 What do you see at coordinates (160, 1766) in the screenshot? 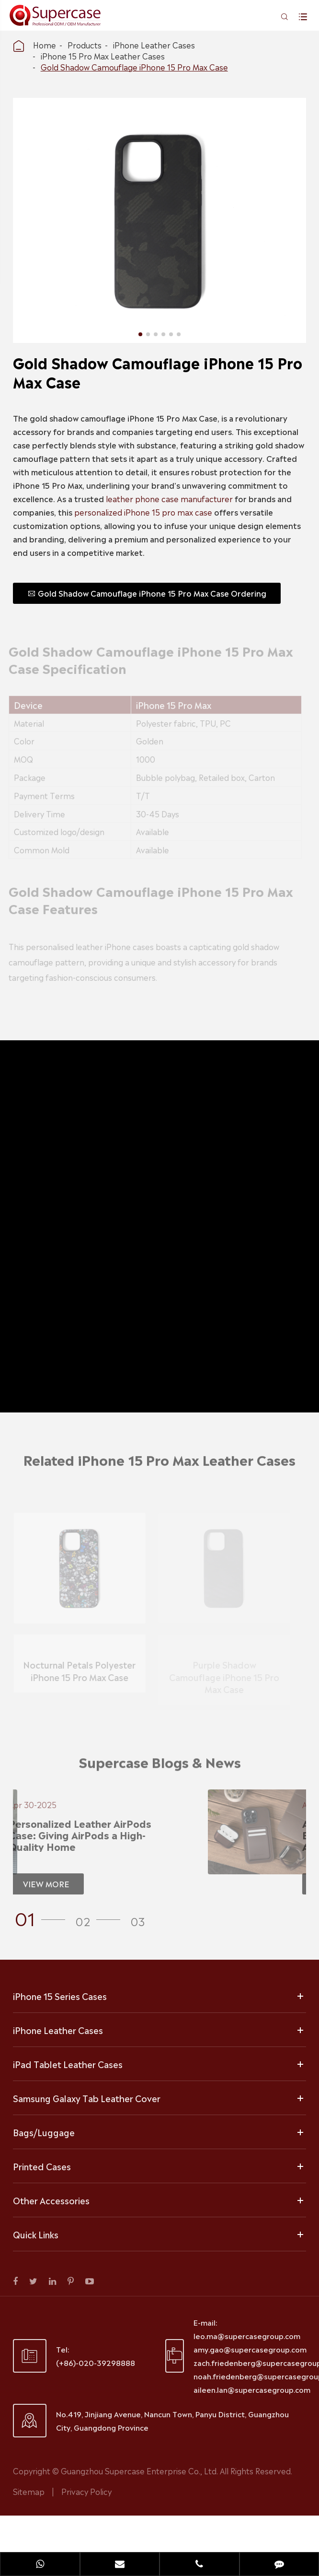
I see `Supercase Blogs & News` at bounding box center [160, 1766].